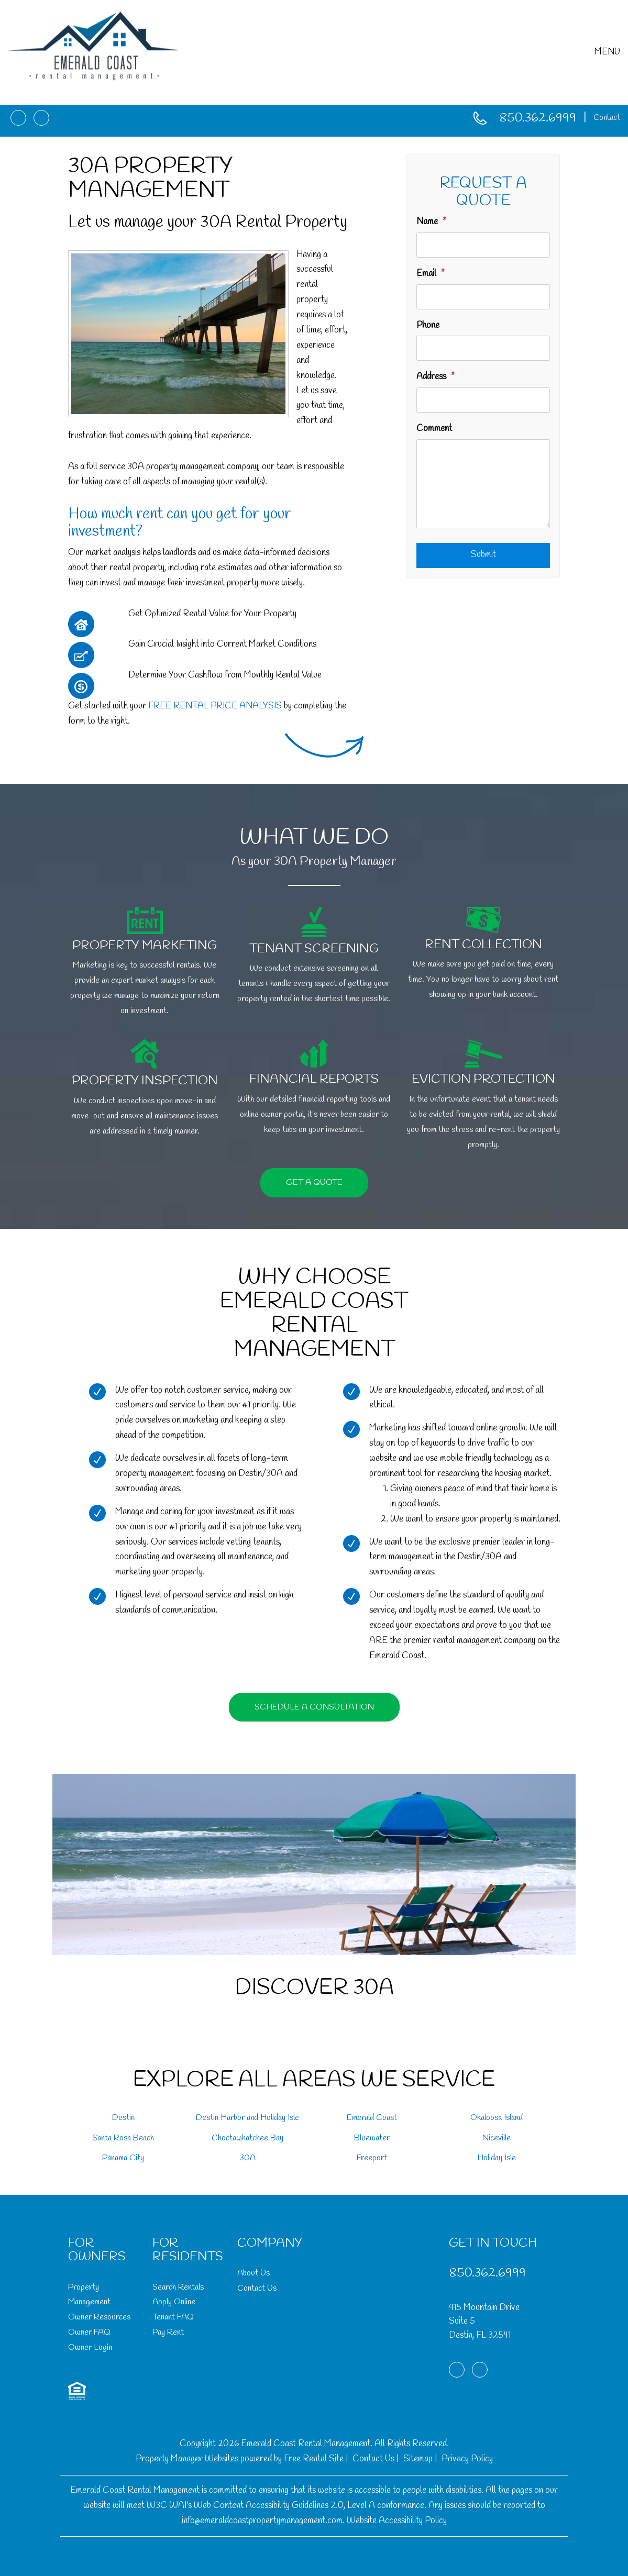 This screenshot has width=628, height=2576. Describe the element at coordinates (178, 2287) in the screenshot. I see `Search Rentals` at that location.